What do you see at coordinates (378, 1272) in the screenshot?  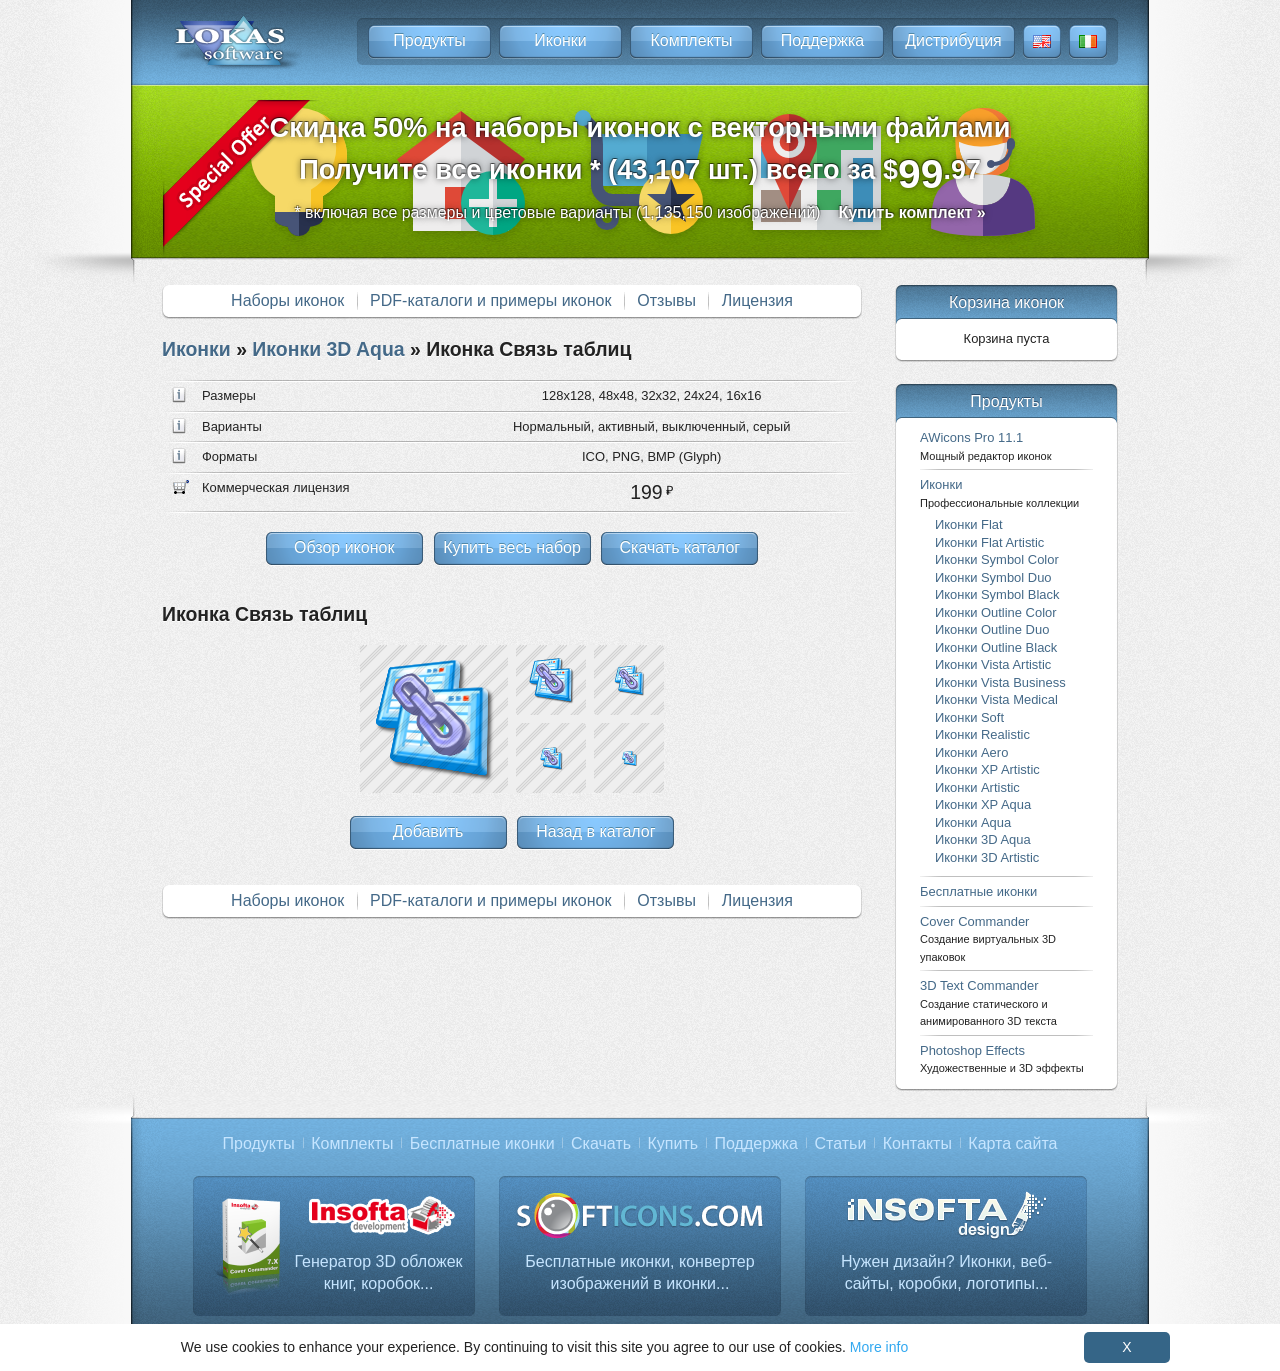 I see `Генератор 3D обложек книг, коробок...` at bounding box center [378, 1272].